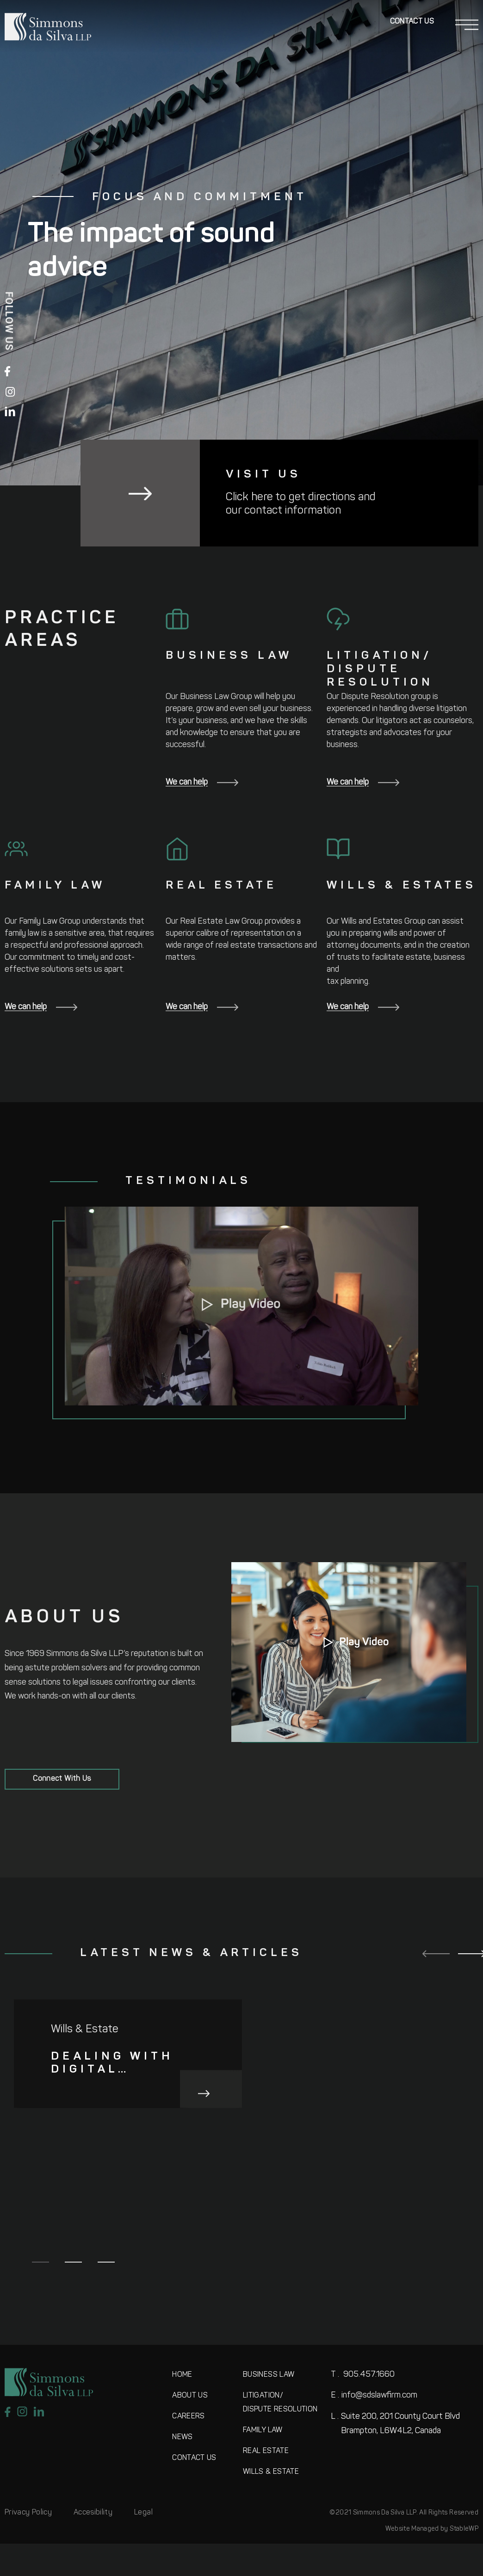  I want to click on StableWP, so click(464, 2529).